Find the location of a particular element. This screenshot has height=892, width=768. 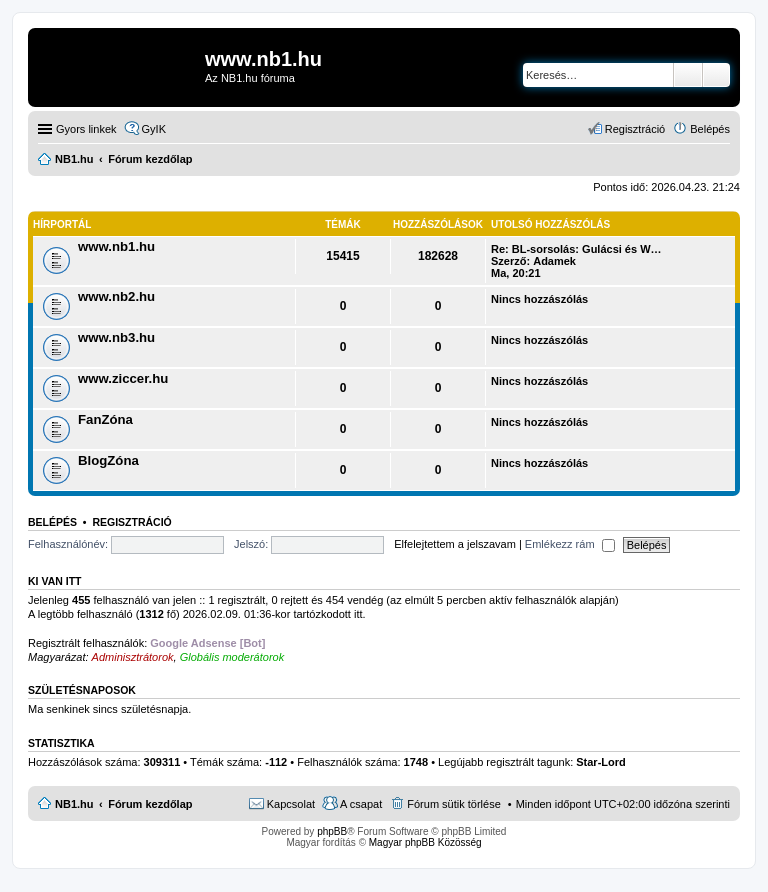

Részletes keresés is located at coordinates (716, 75).